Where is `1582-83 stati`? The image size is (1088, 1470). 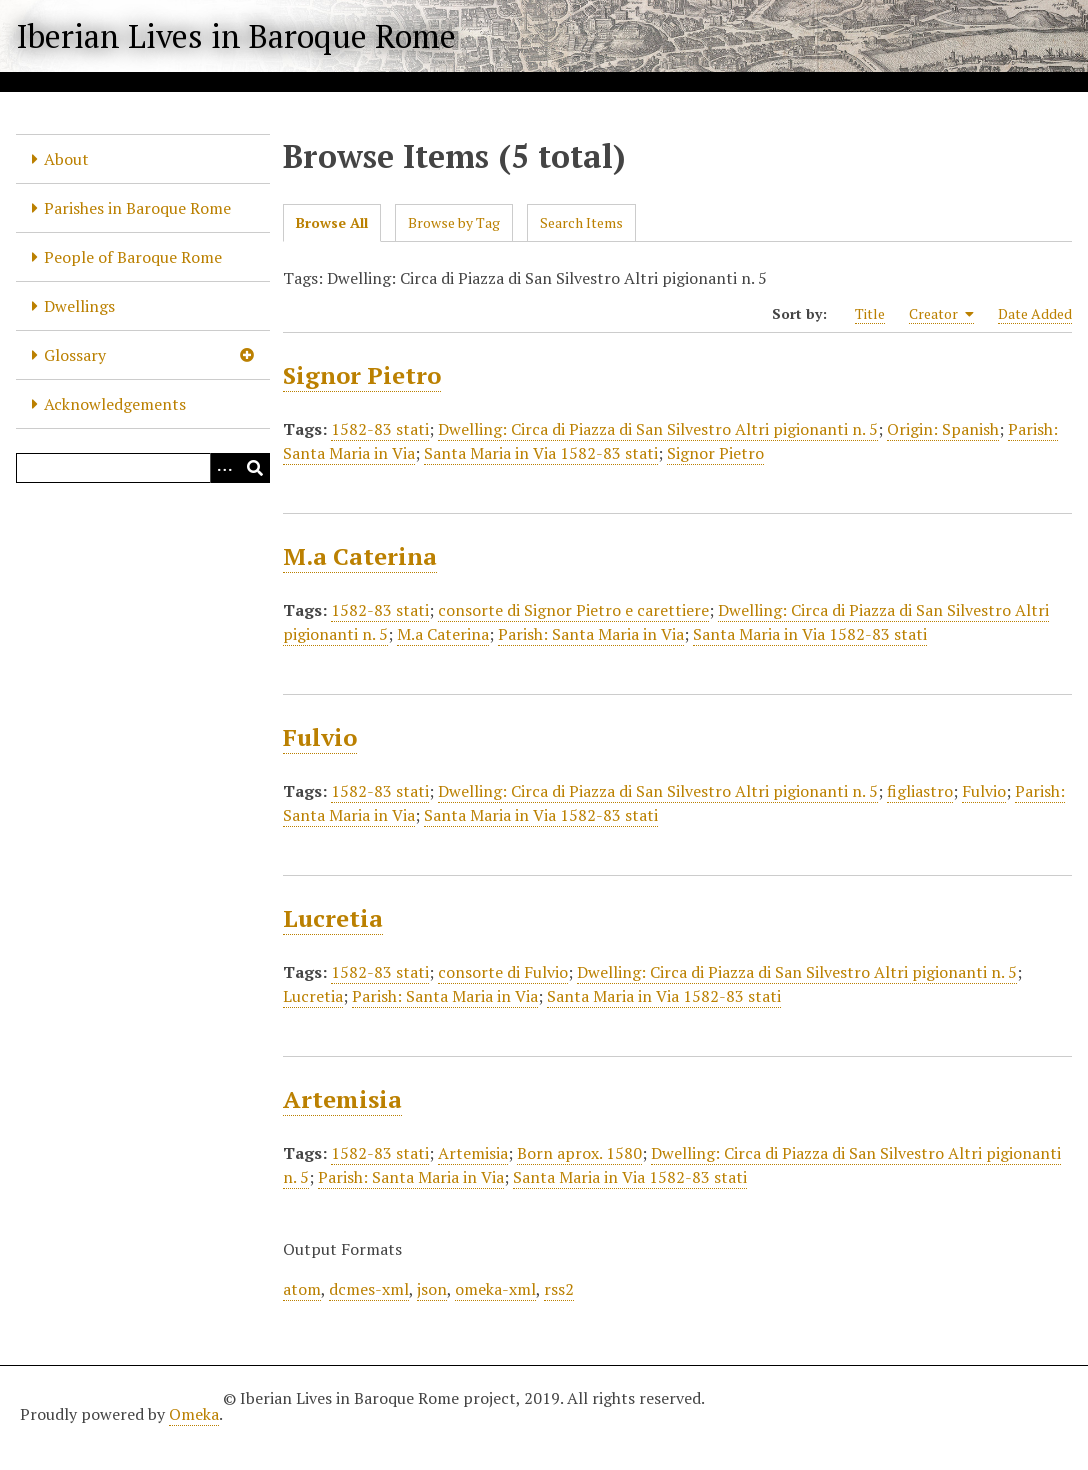
1582-83 stati is located at coordinates (380, 429).